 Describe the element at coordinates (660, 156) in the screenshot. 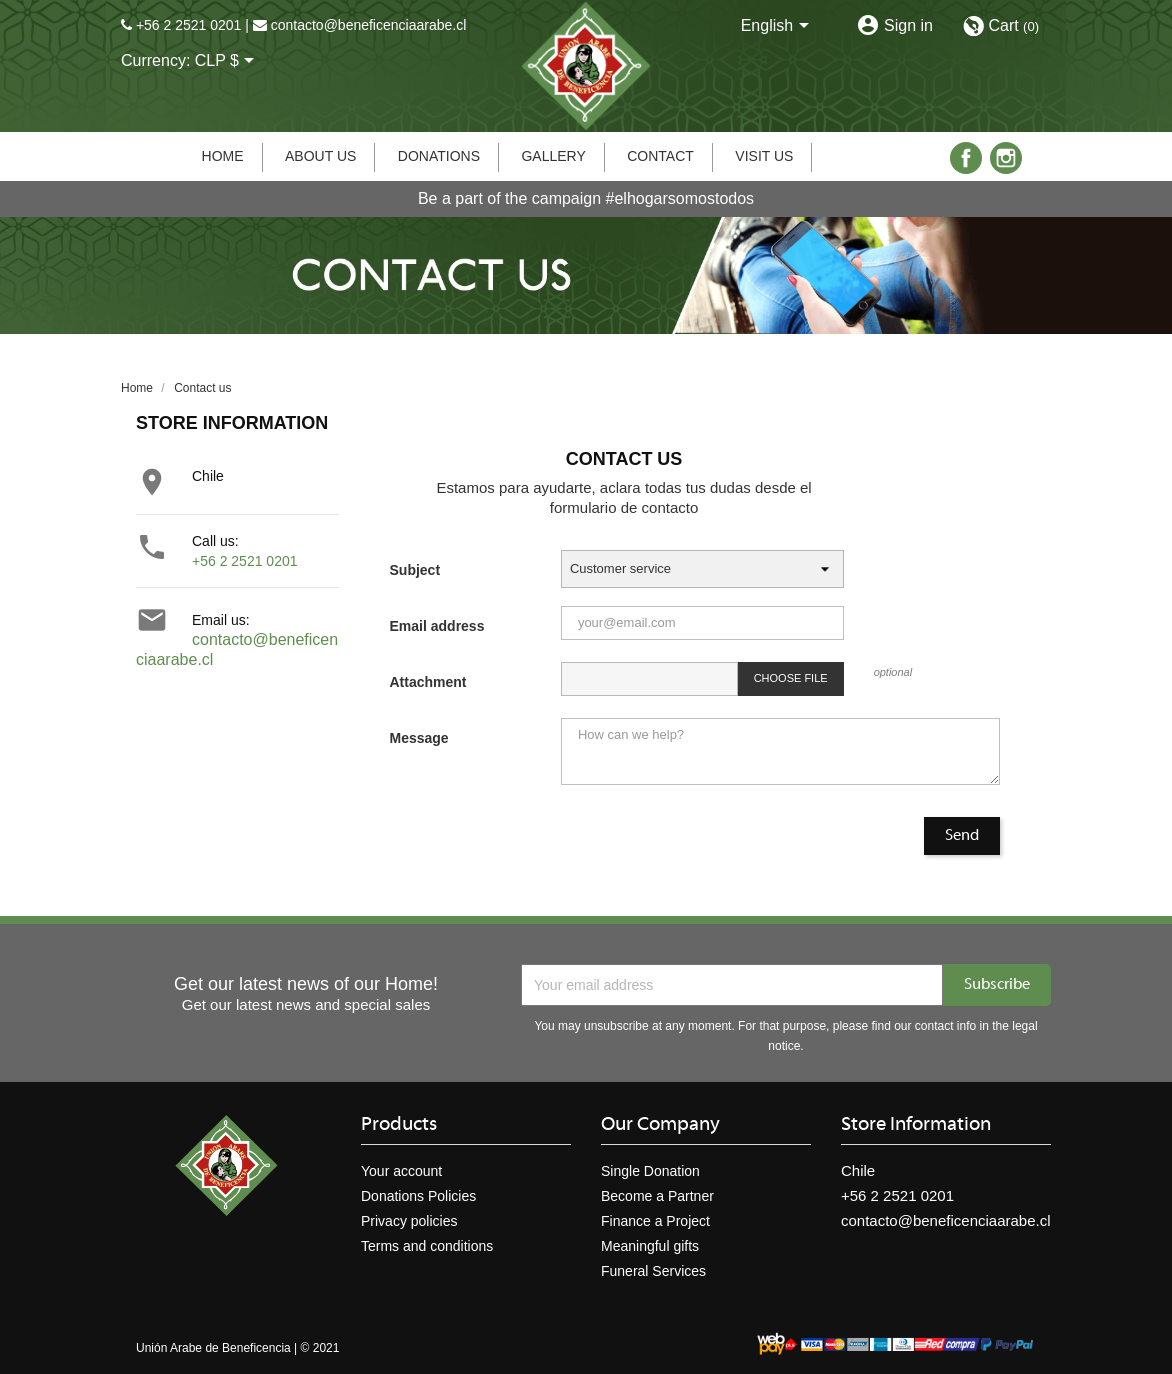

I see `Contact` at that location.